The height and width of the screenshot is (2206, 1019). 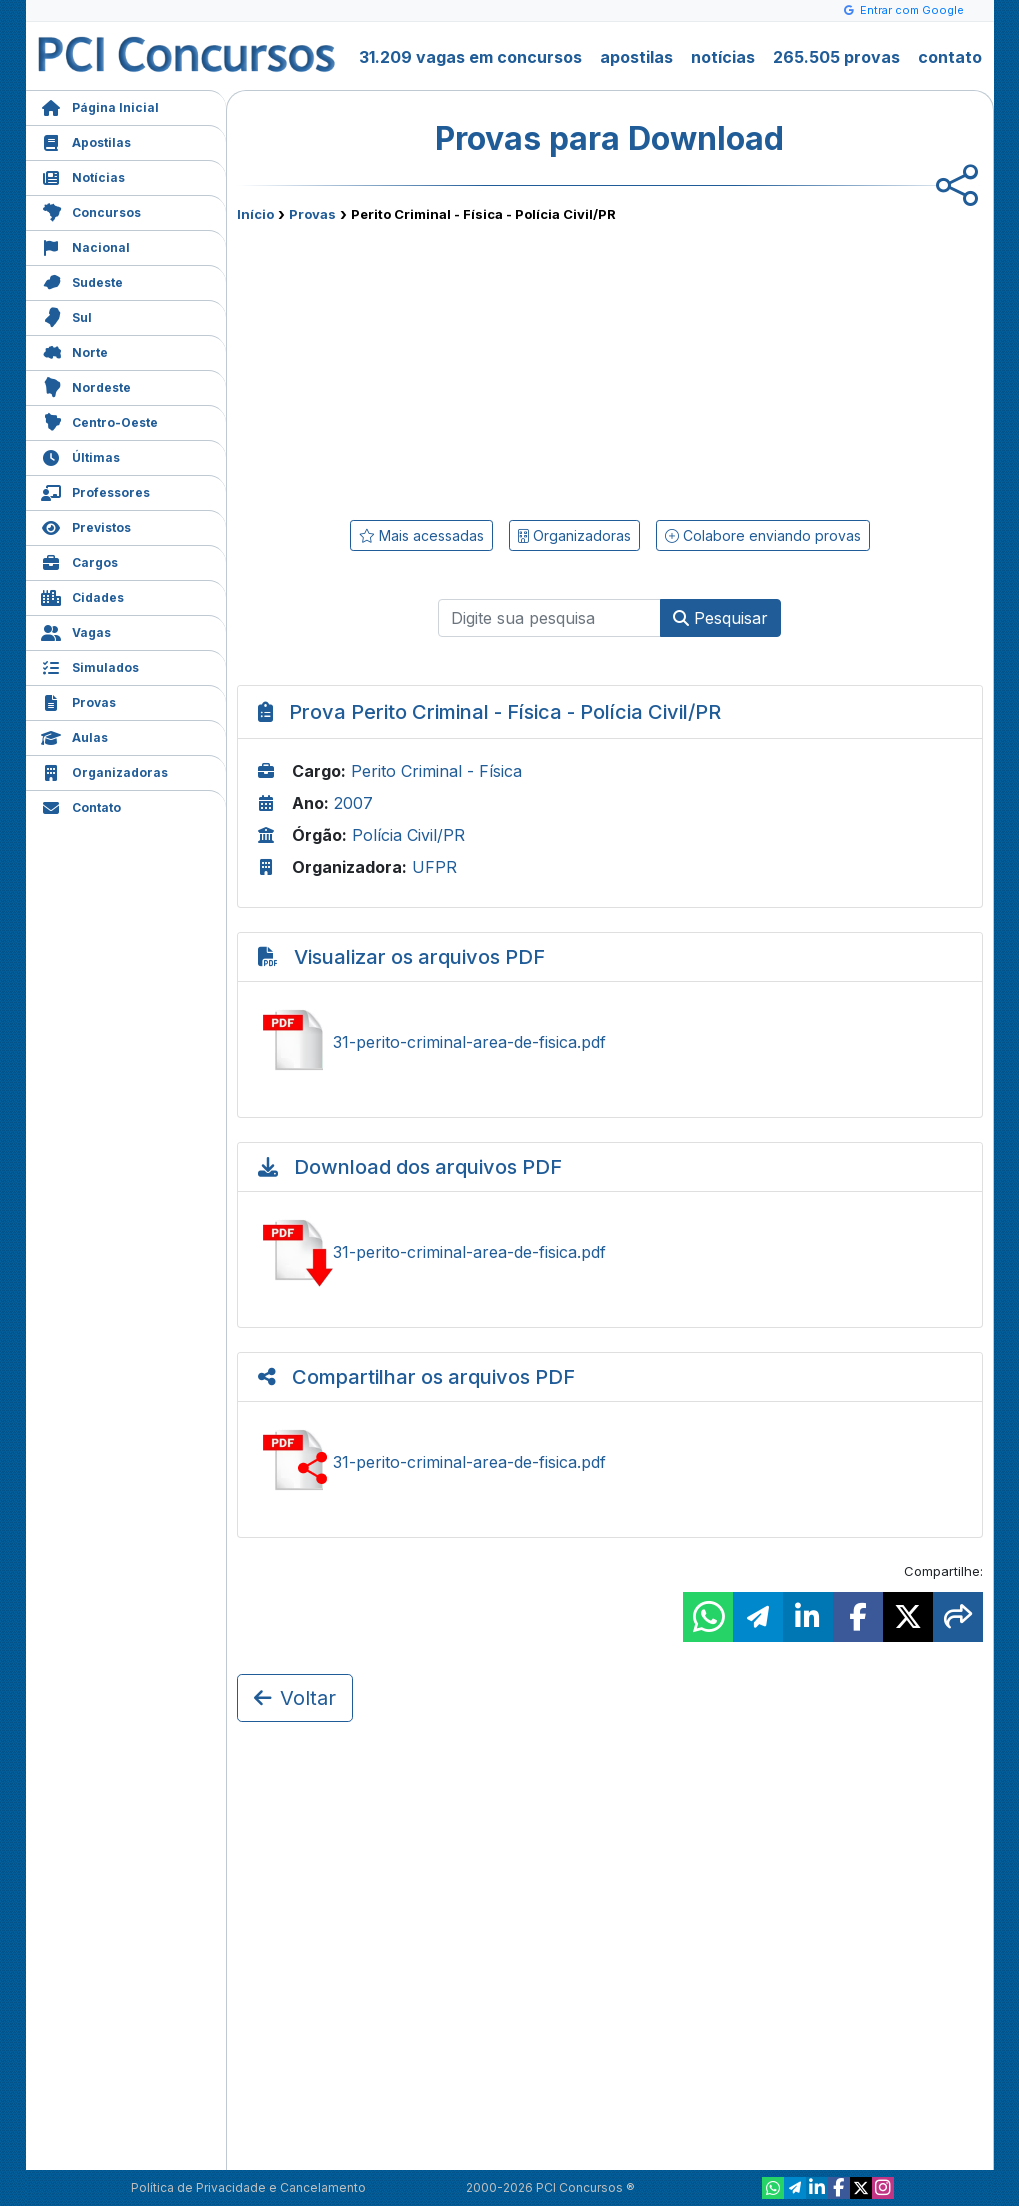 I want to click on Notícias, so click(x=83, y=175).